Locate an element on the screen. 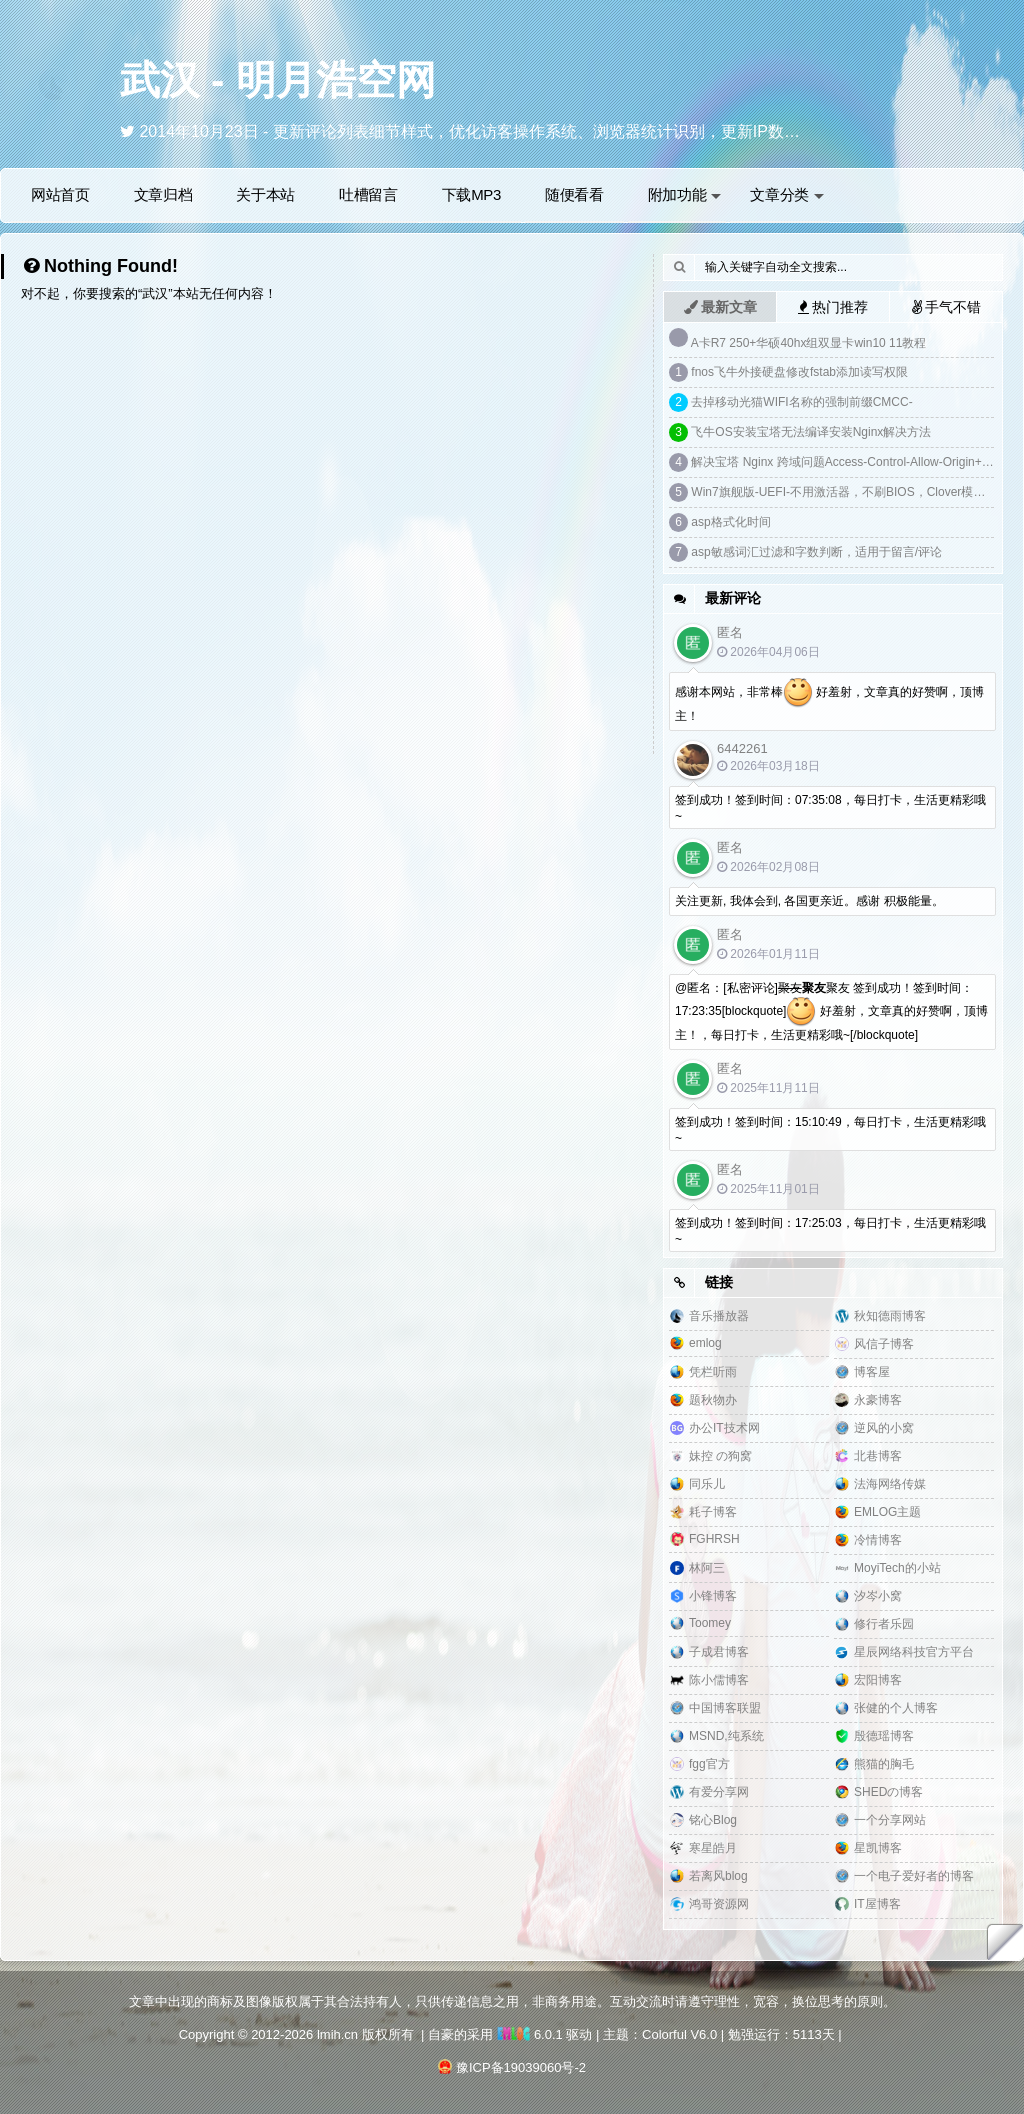  随便看看 is located at coordinates (574, 194).